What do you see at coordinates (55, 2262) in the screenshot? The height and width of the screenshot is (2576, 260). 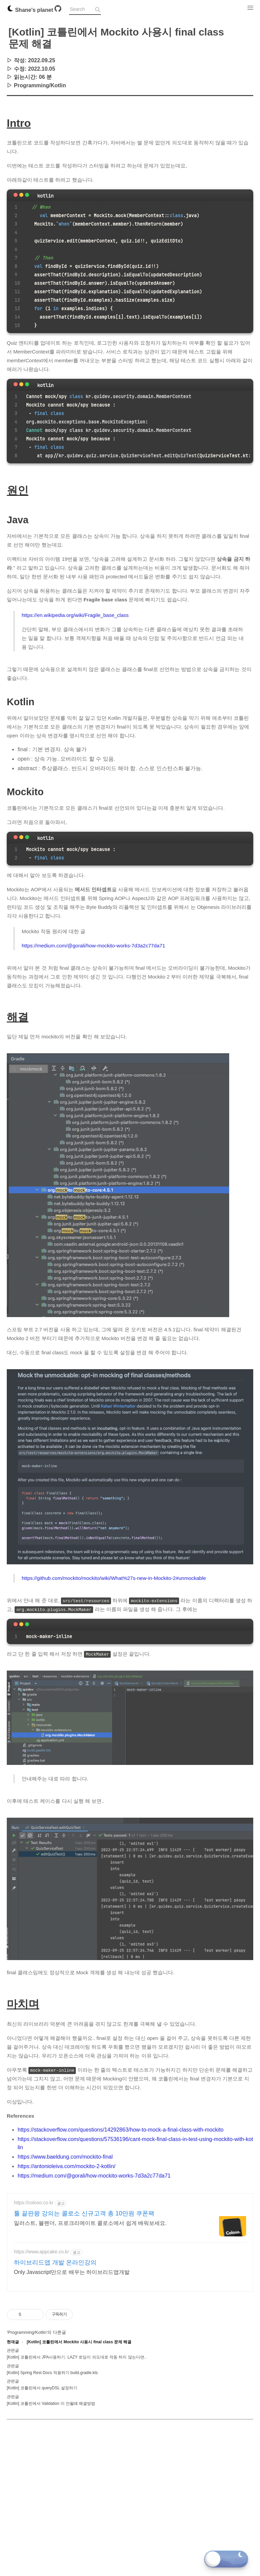 I see `하이브리드앱 개발 온라인강의` at bounding box center [55, 2262].